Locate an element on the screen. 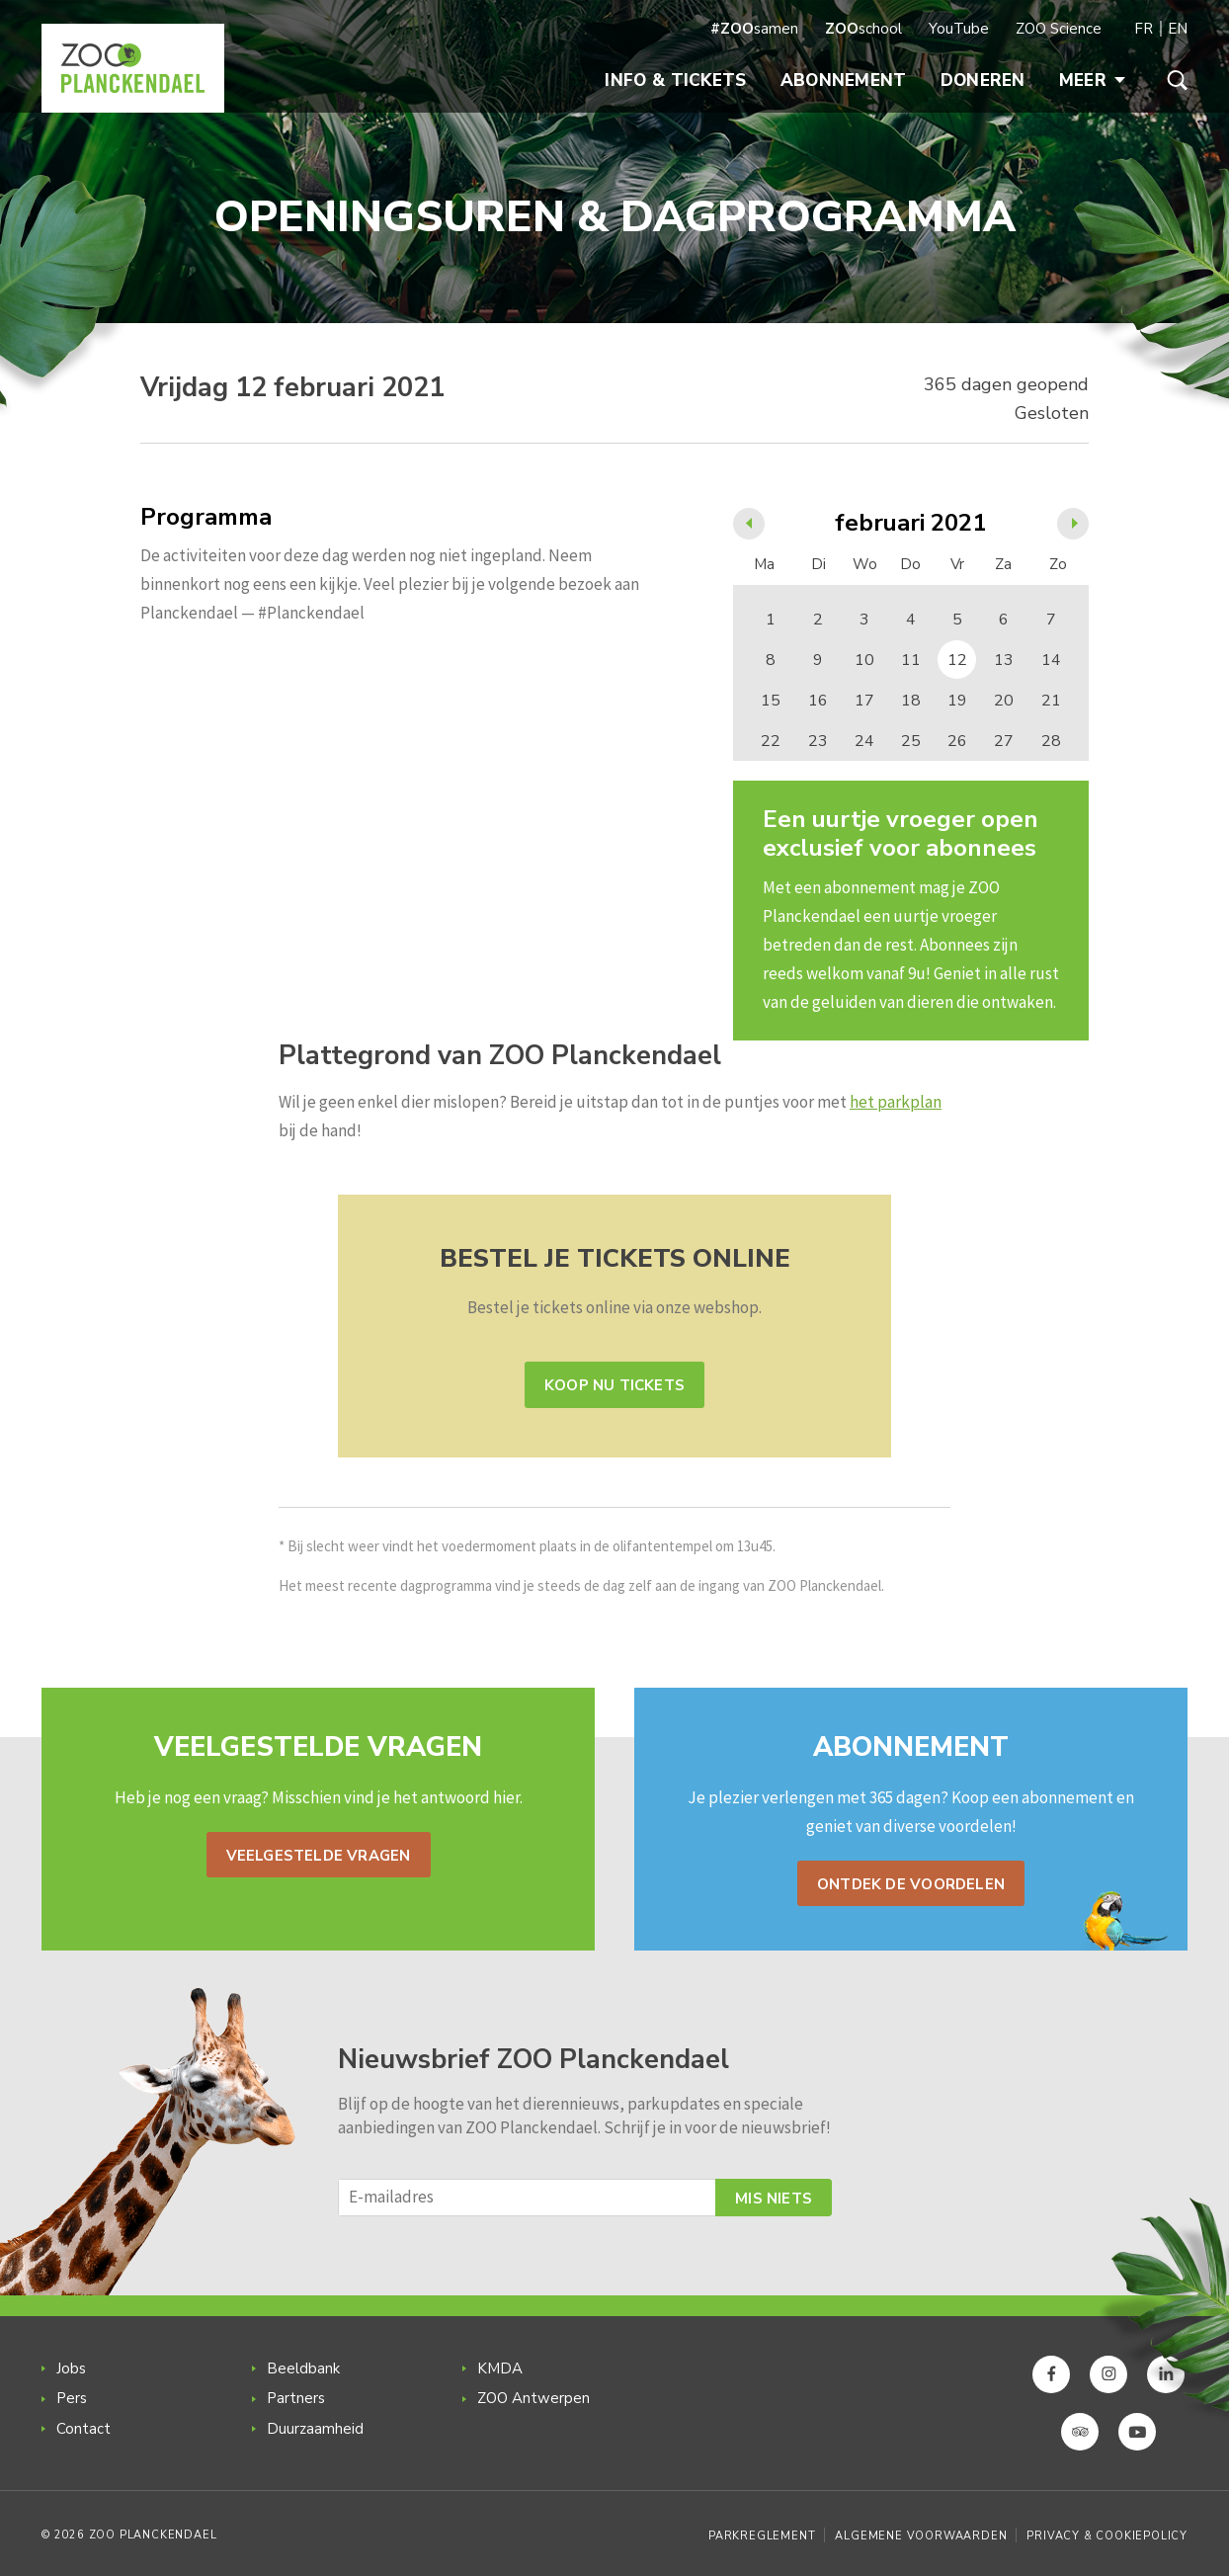  Mis niets is located at coordinates (773, 2198).